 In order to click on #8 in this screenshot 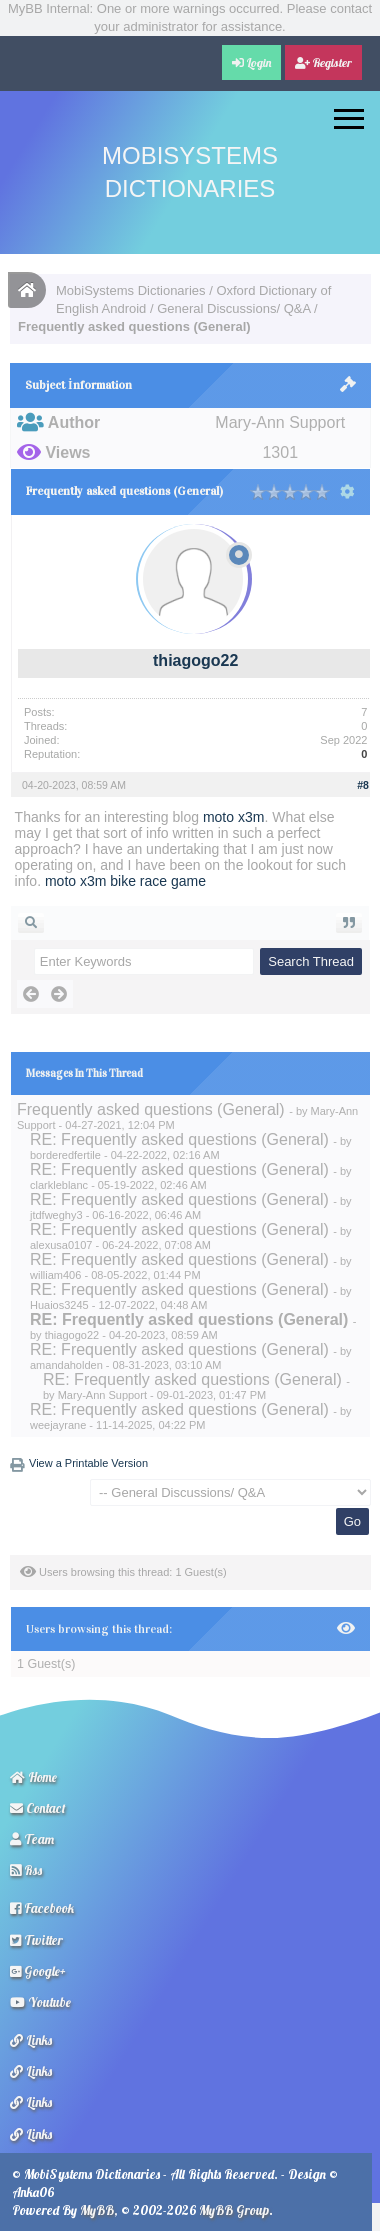, I will do `click(363, 785)`.